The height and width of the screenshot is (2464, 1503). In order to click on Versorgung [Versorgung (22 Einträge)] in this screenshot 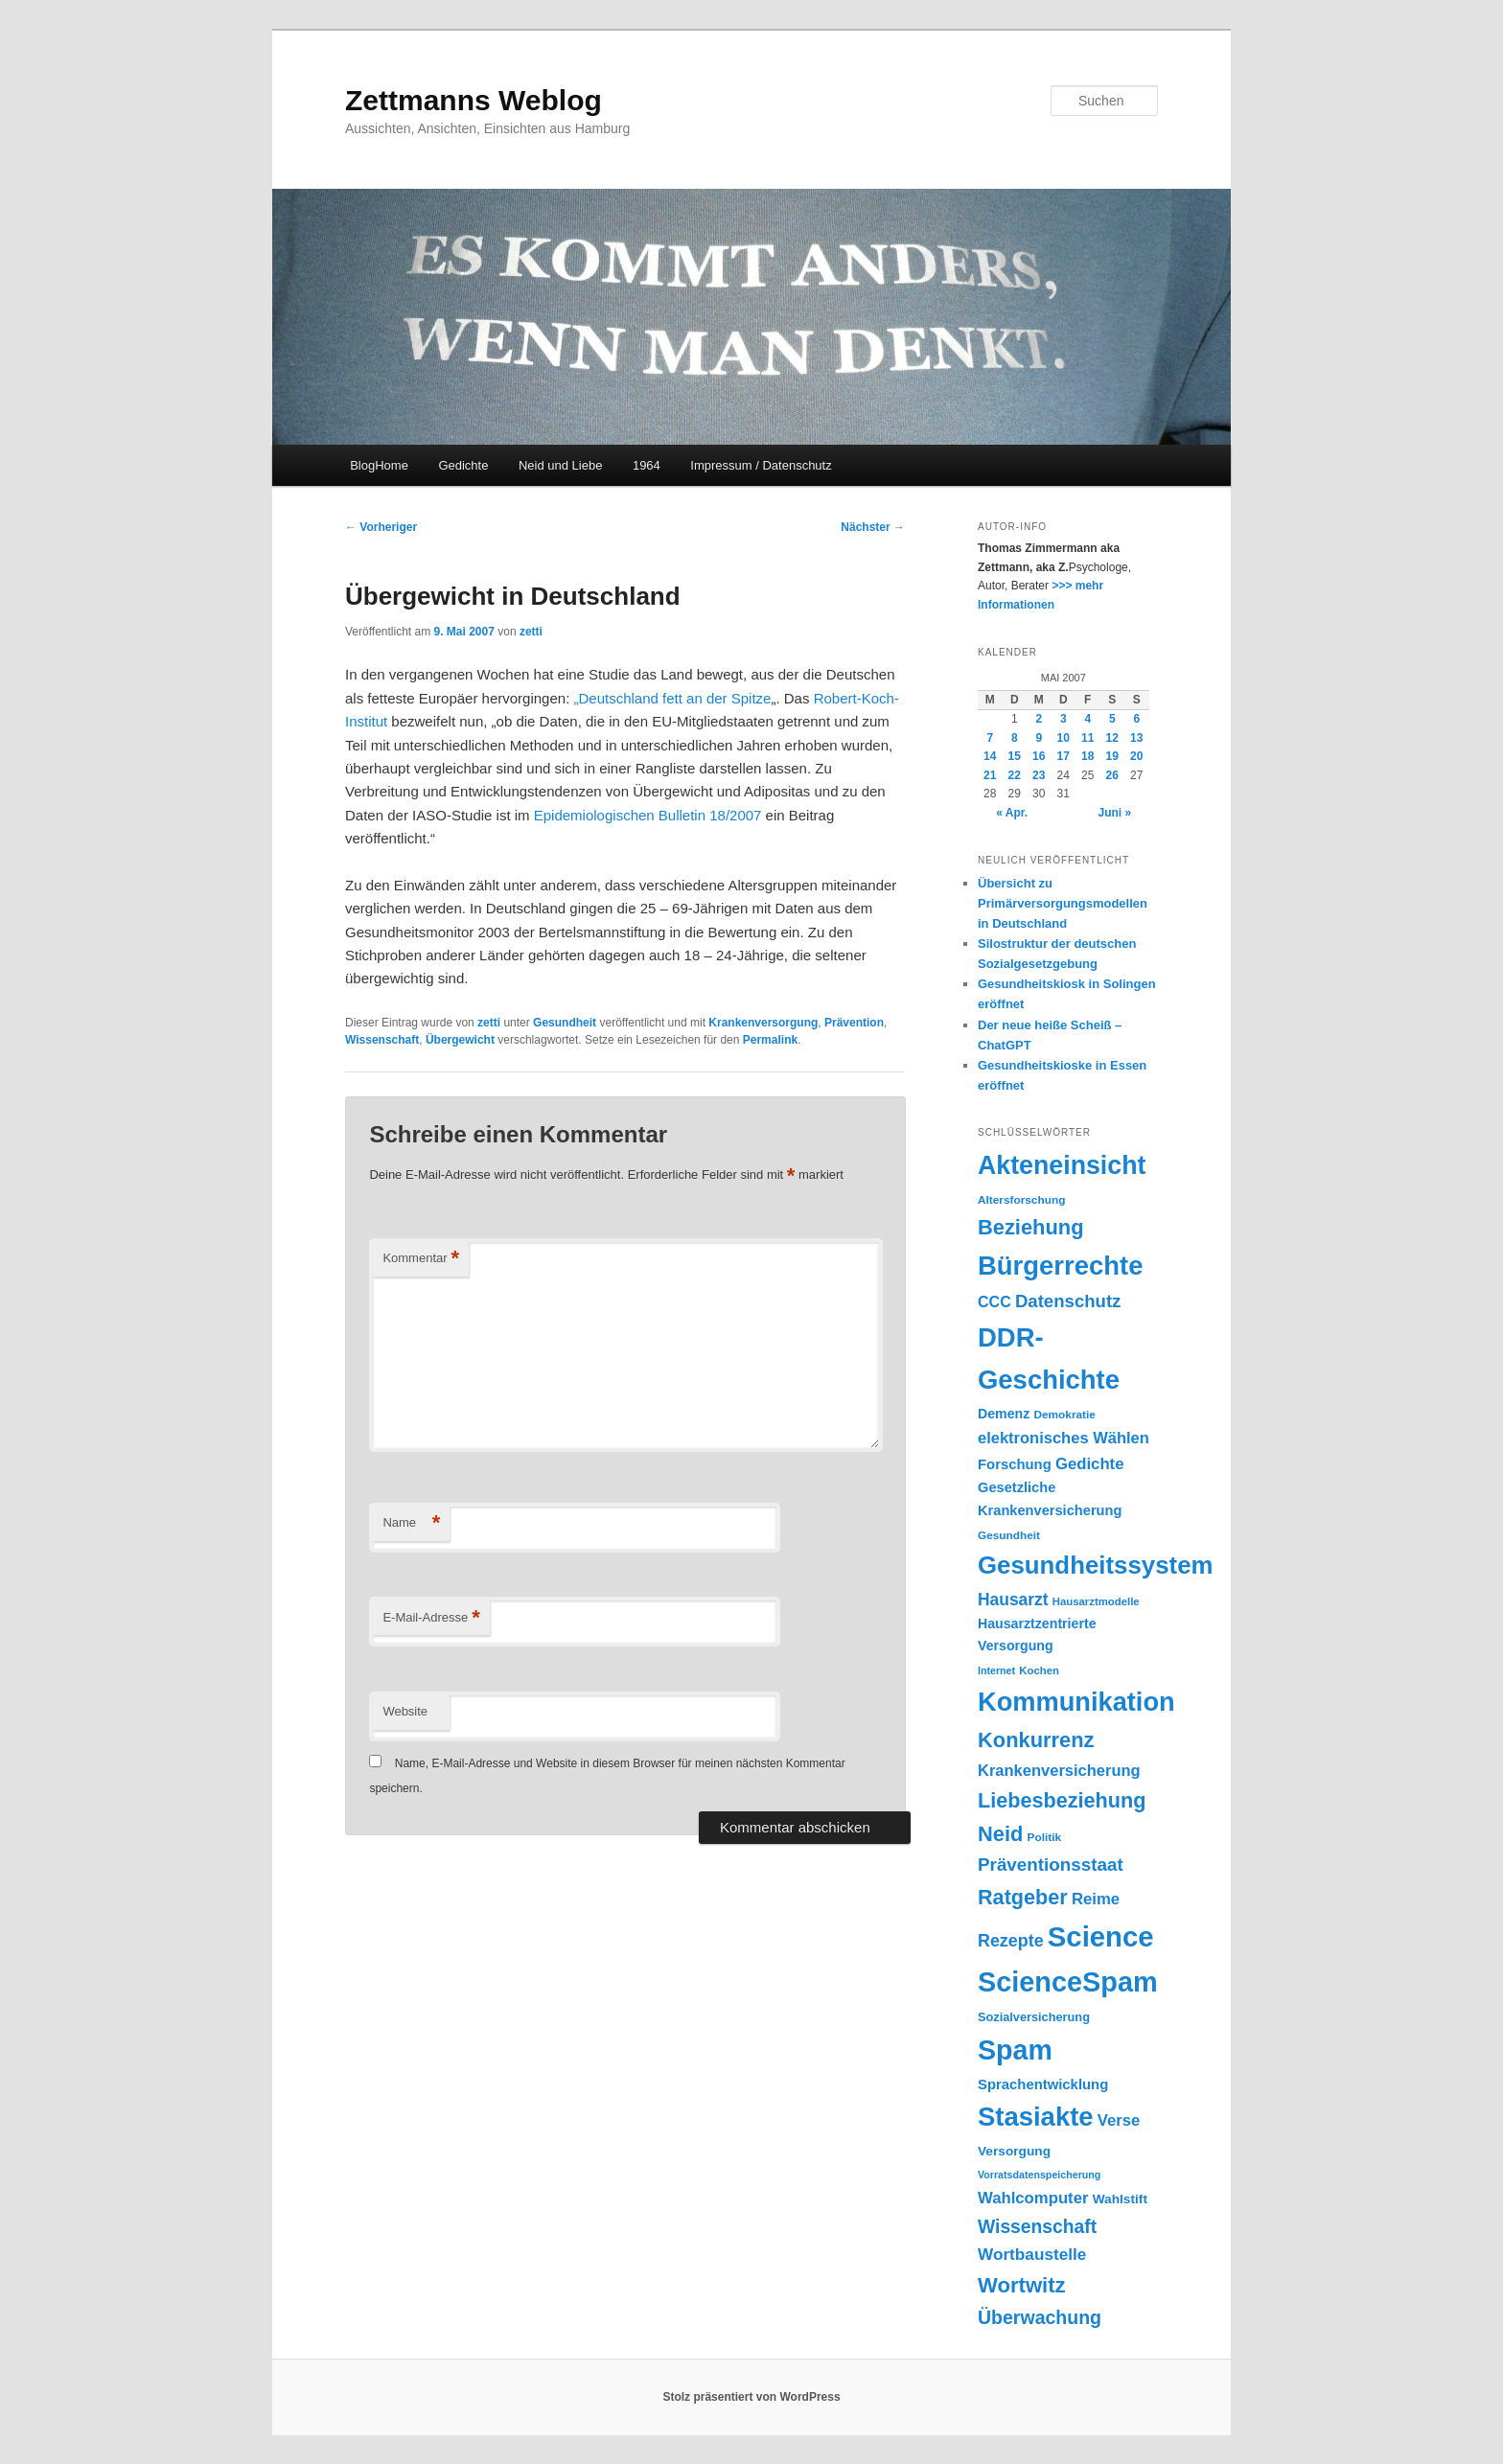, I will do `click(1014, 2151)`.